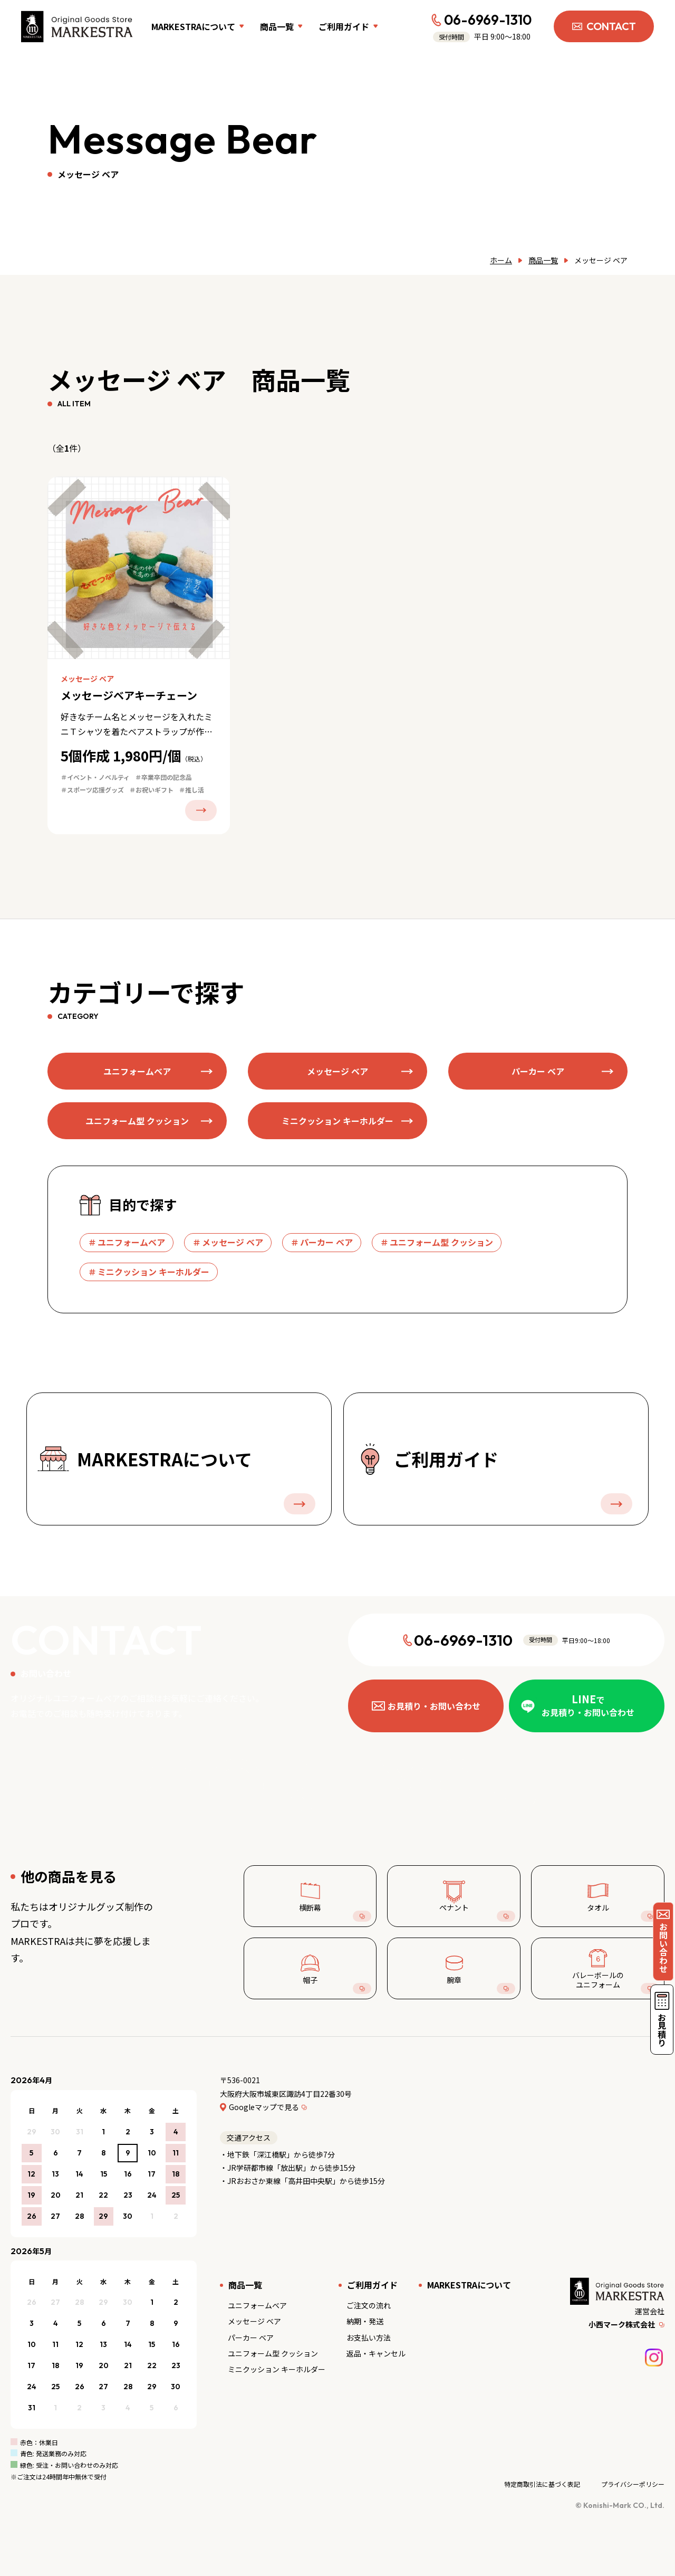 The image size is (675, 2576). I want to click on ホーム, so click(501, 260).